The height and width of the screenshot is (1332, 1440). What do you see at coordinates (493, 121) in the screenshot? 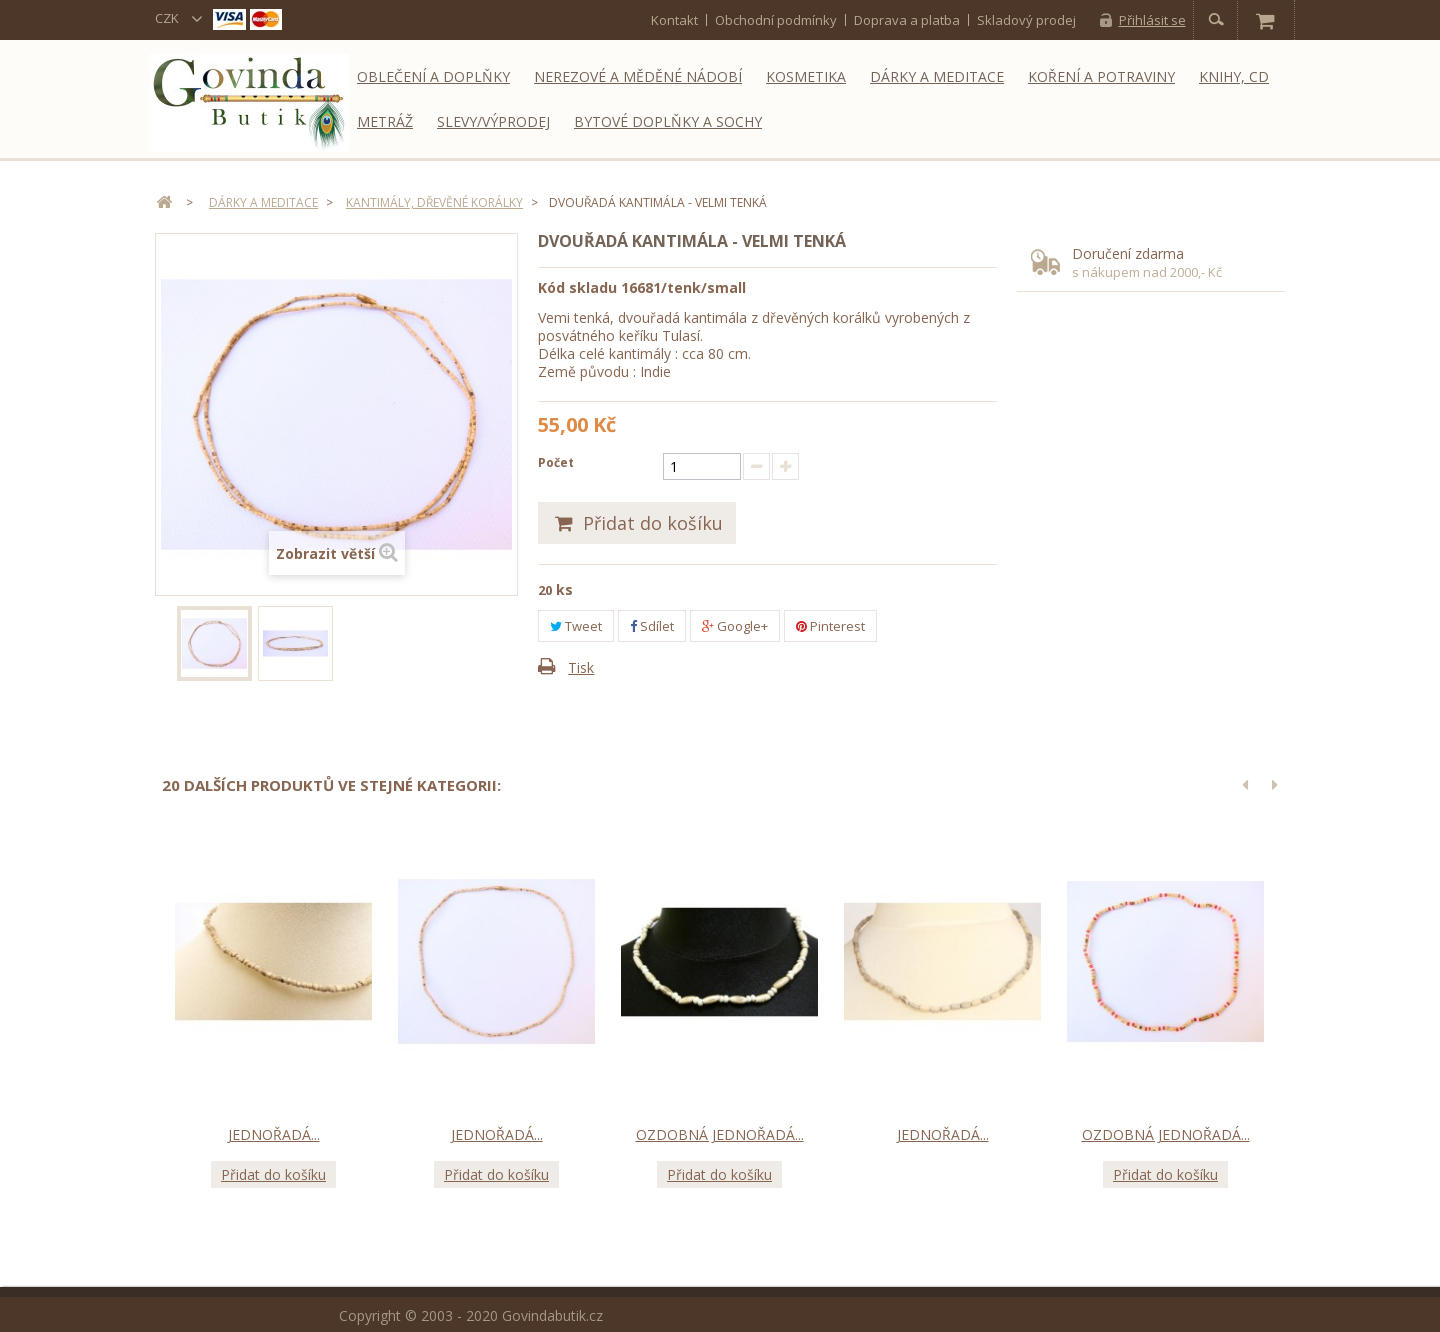
I see `Slevy/Výprodej` at bounding box center [493, 121].